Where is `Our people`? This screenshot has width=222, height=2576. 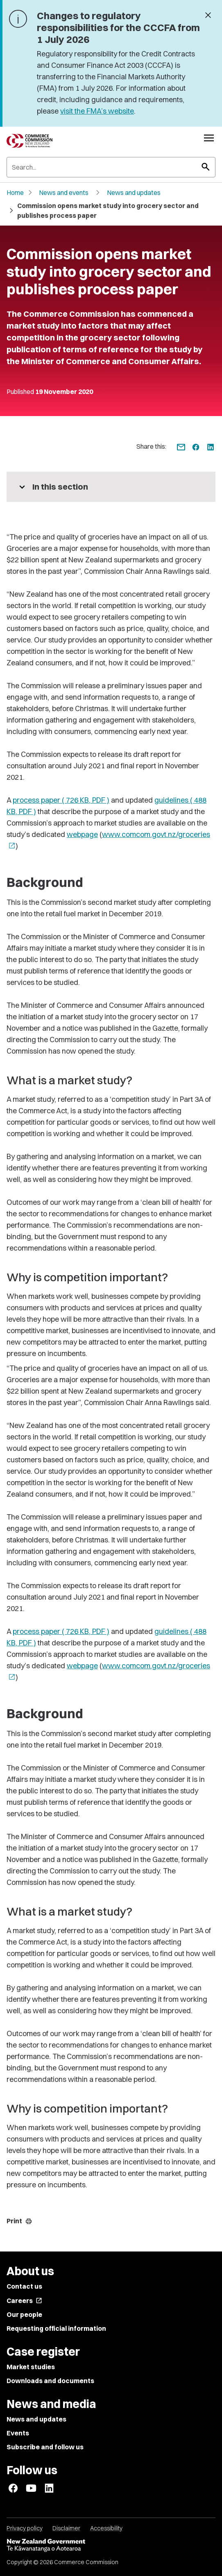 Our people is located at coordinates (24, 2314).